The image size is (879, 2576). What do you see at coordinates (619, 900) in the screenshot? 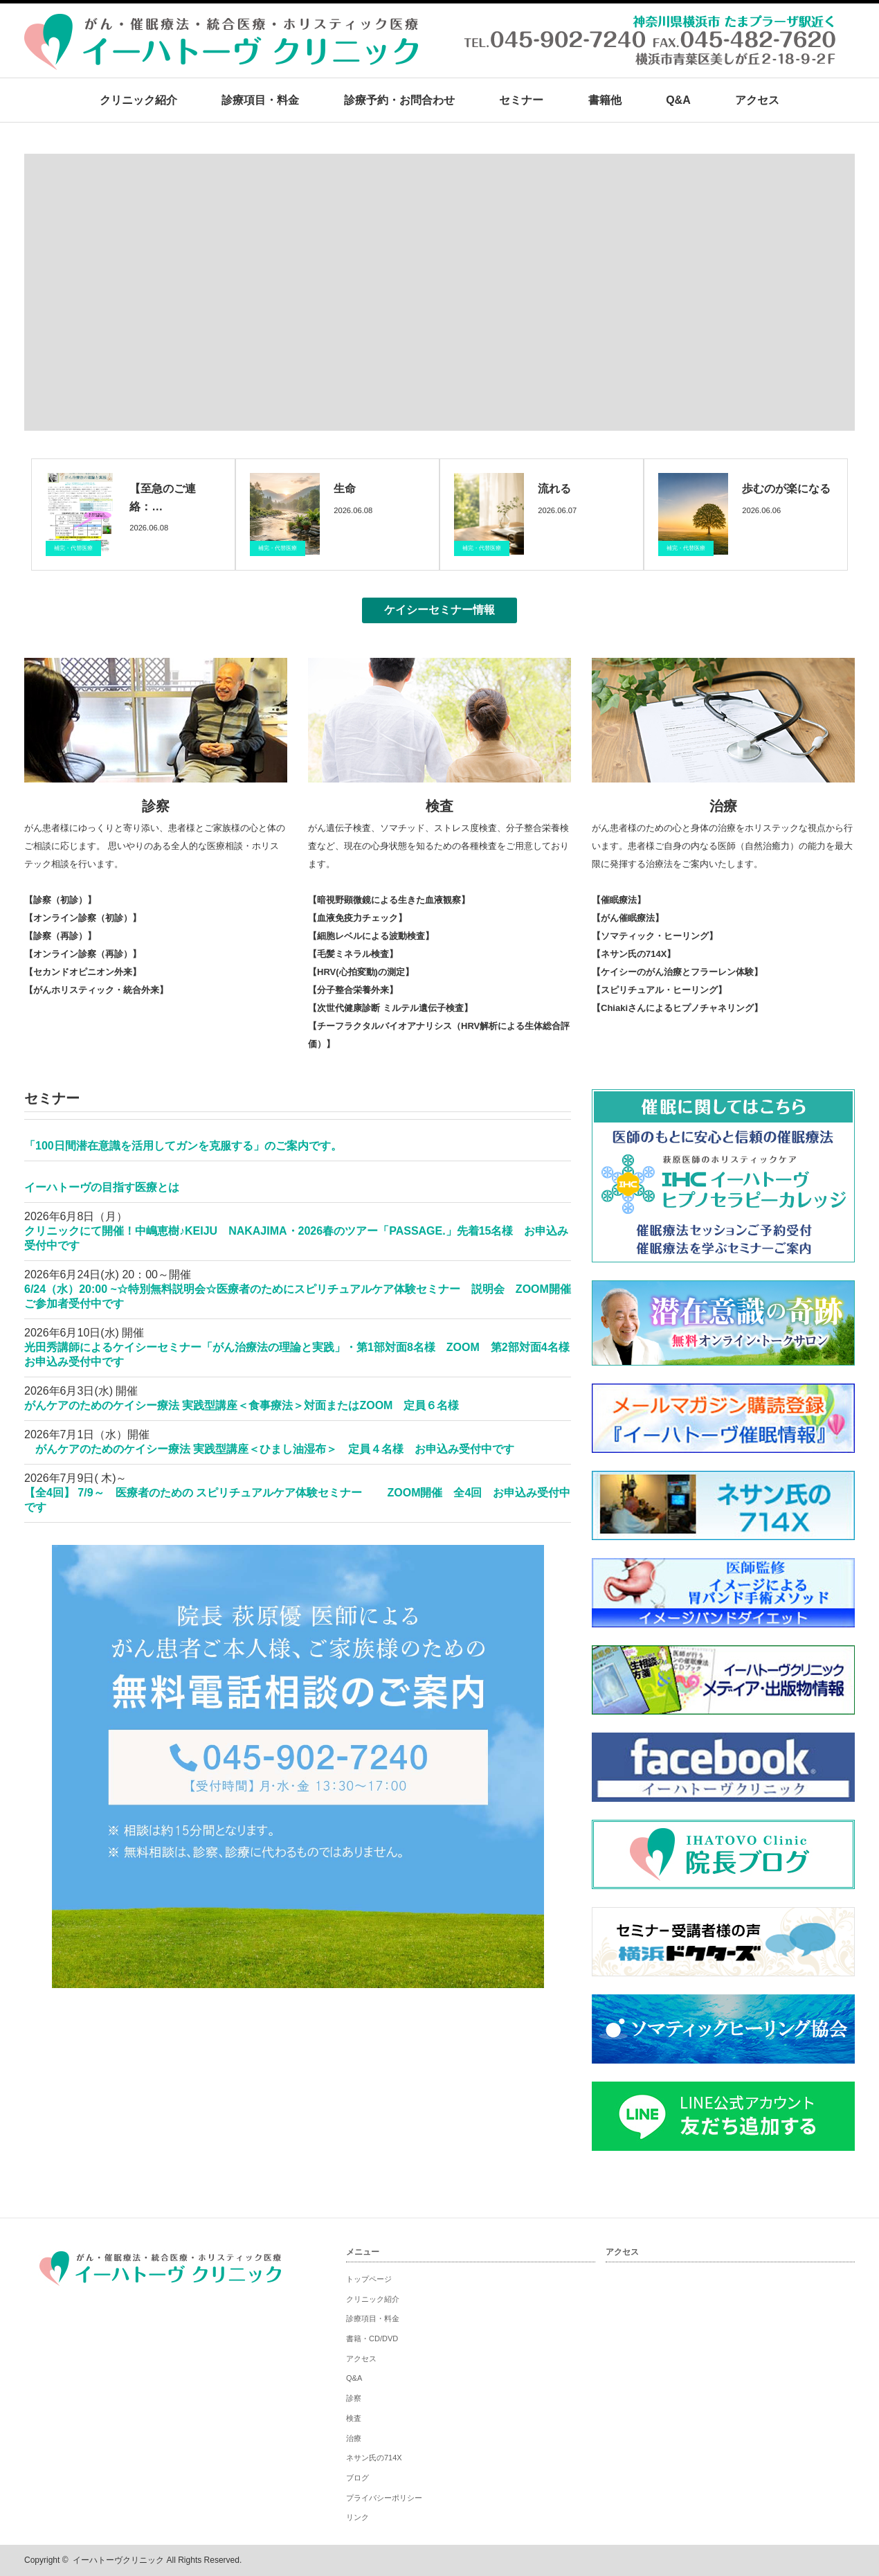
I see `【催眠療法】` at bounding box center [619, 900].